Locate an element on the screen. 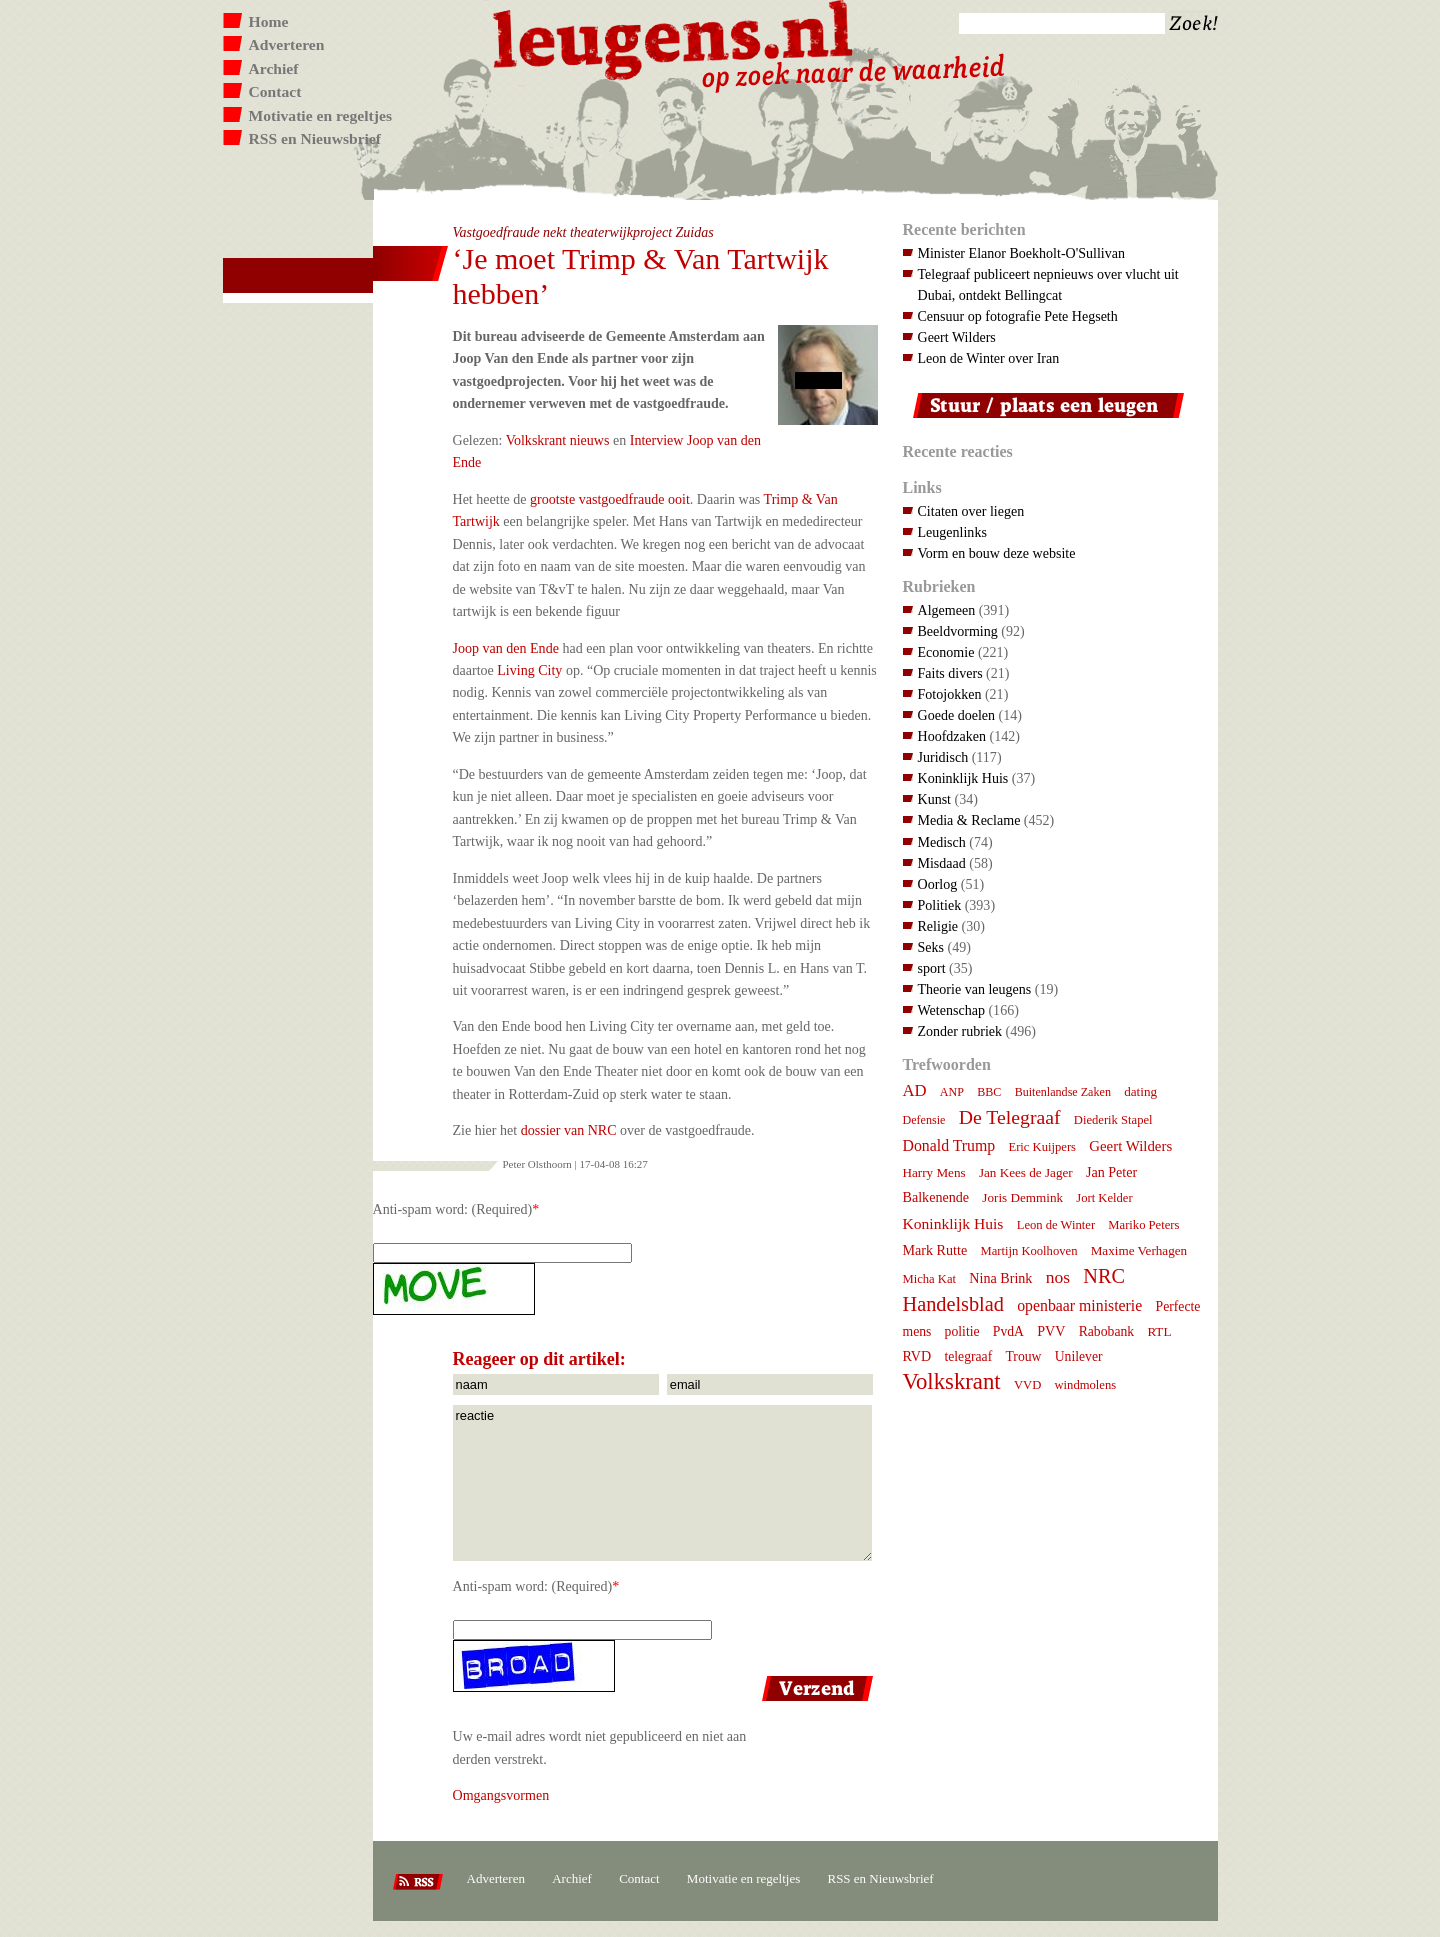  Eric Kuijpers [Eric Kuijpers (7 items)] is located at coordinates (1042, 1147).